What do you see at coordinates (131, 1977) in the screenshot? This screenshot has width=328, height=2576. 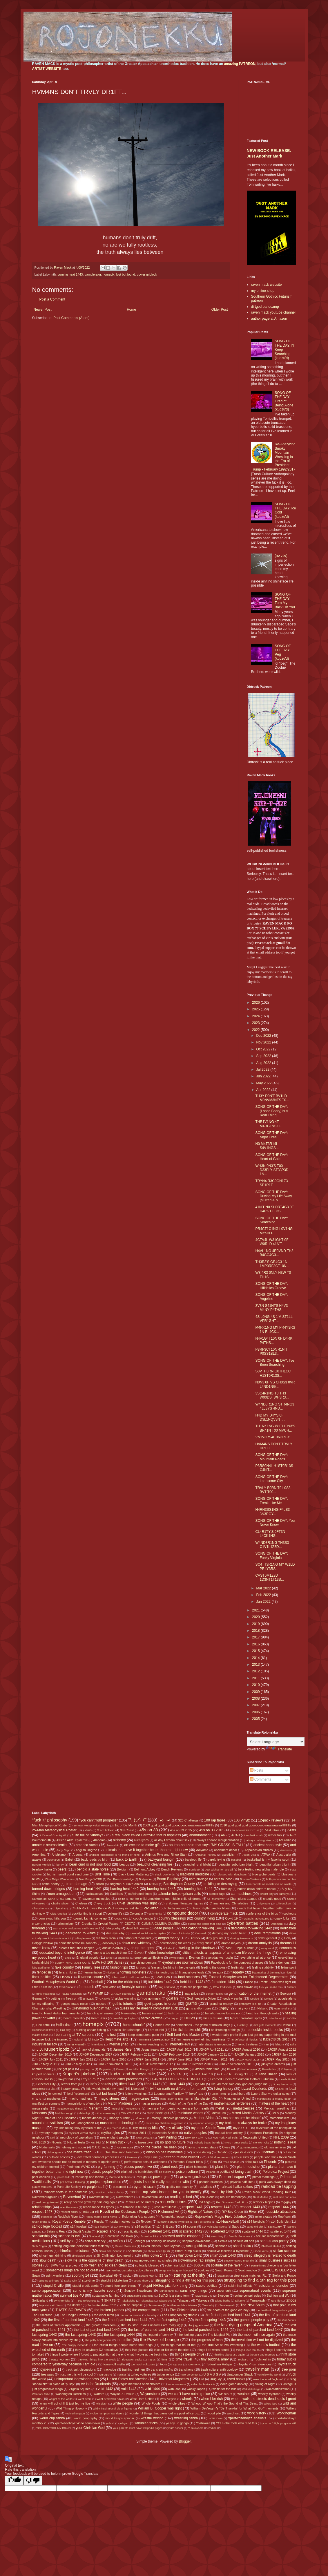 I see `folks used to call me patches` at bounding box center [131, 1977].